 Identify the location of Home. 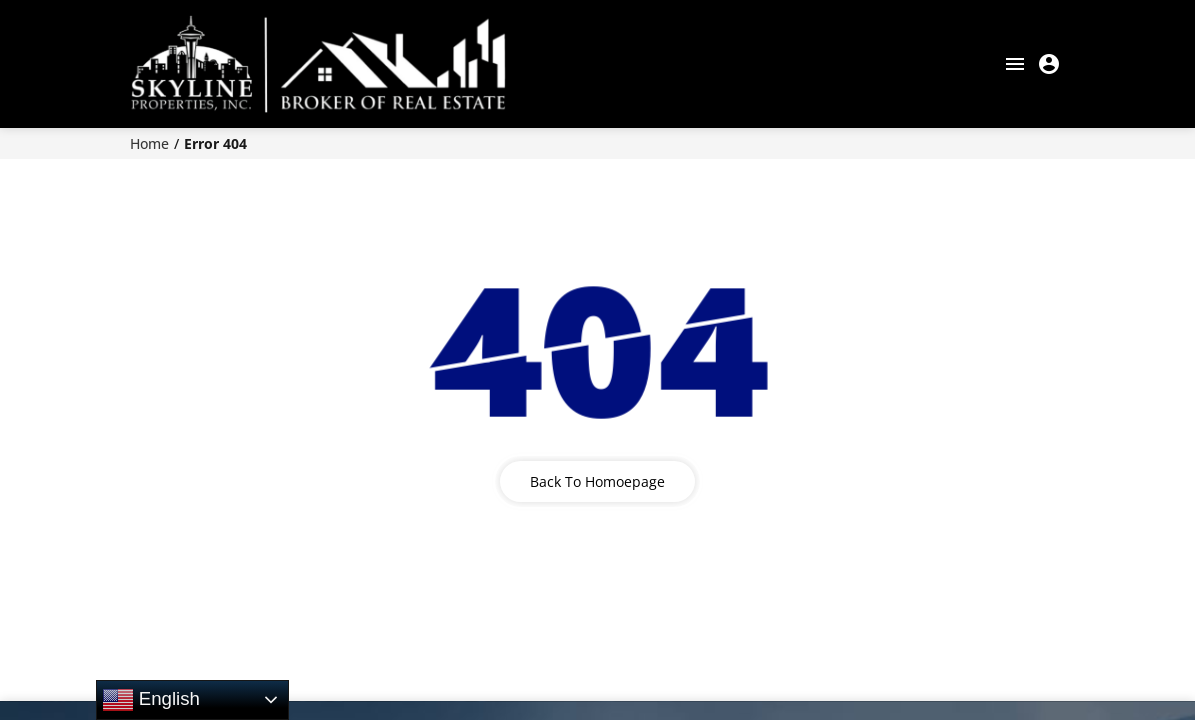
(149, 143).